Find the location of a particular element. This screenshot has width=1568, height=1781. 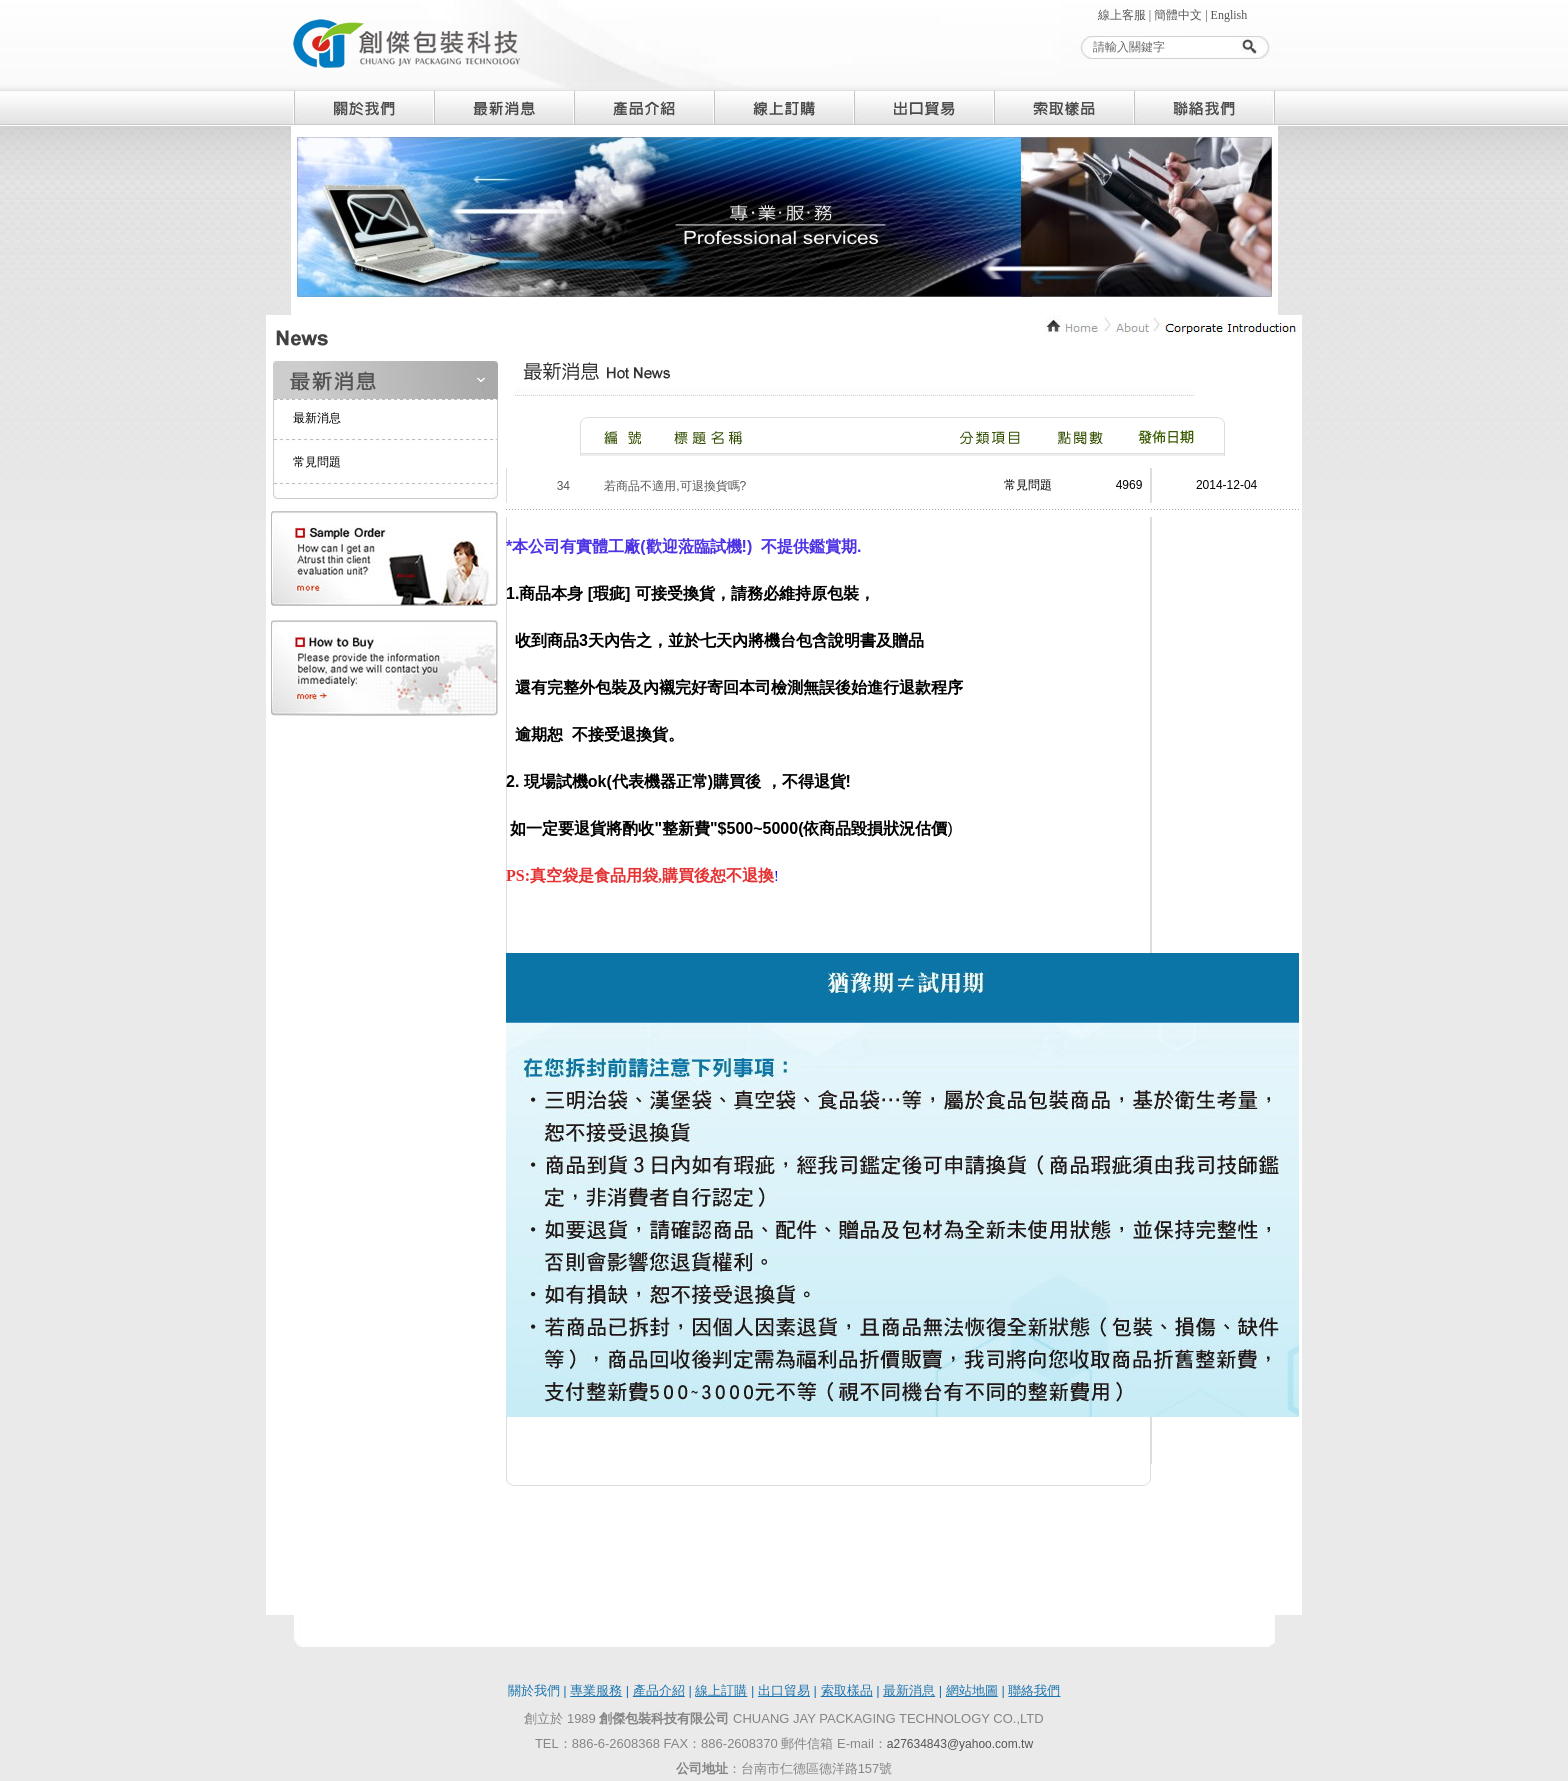

常見問題 is located at coordinates (317, 462).